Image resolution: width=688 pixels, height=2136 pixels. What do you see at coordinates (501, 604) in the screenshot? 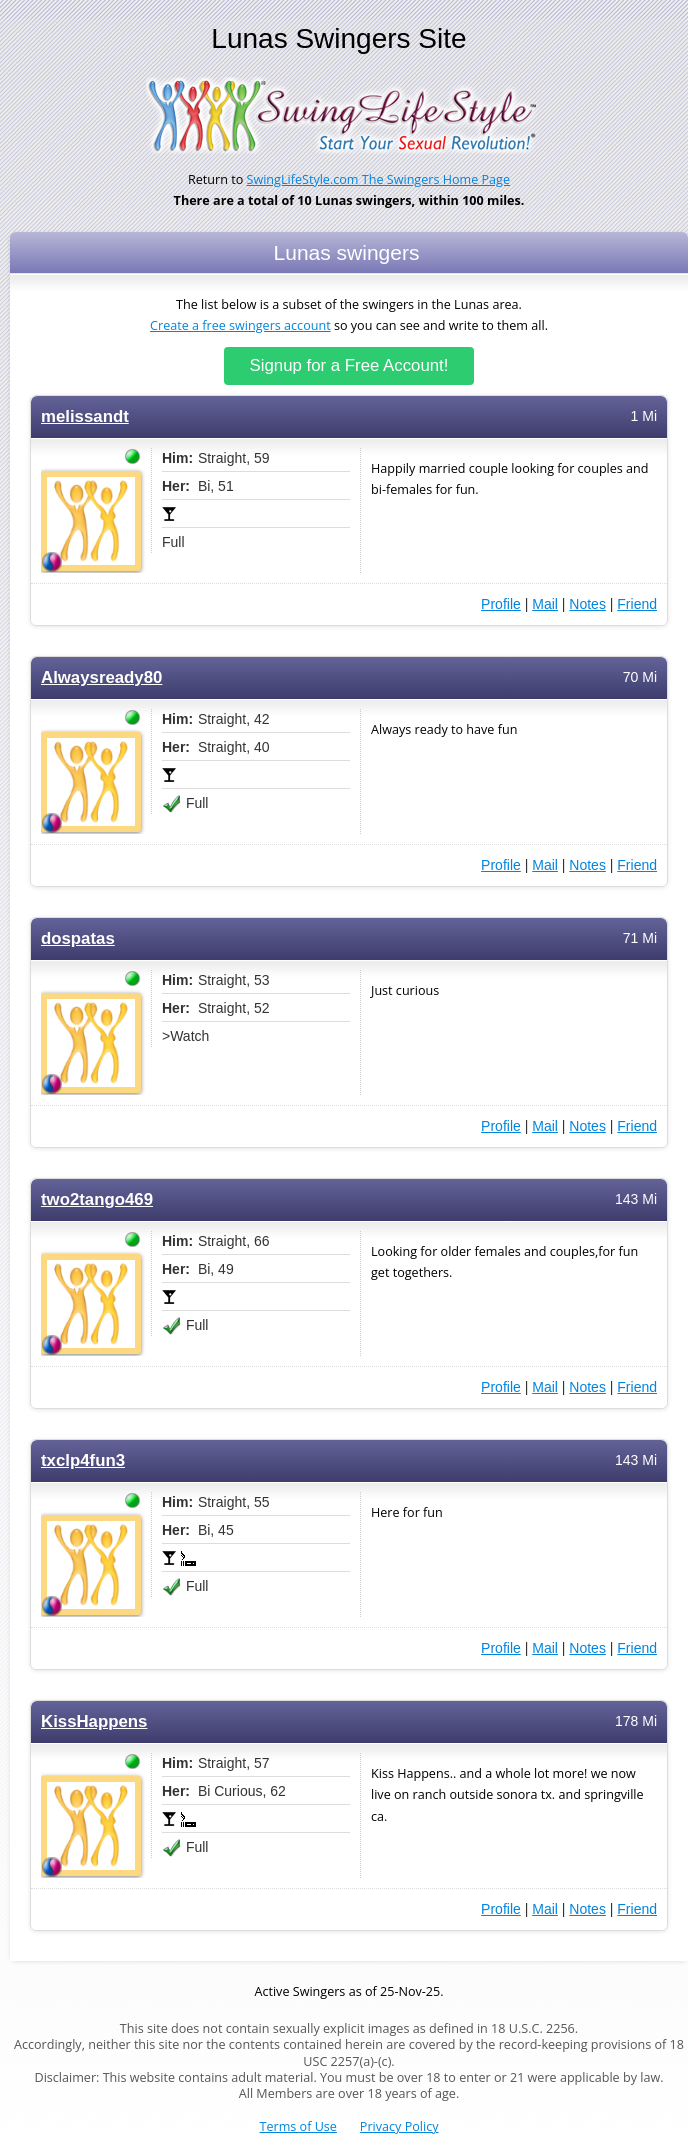
I see `Profile` at bounding box center [501, 604].